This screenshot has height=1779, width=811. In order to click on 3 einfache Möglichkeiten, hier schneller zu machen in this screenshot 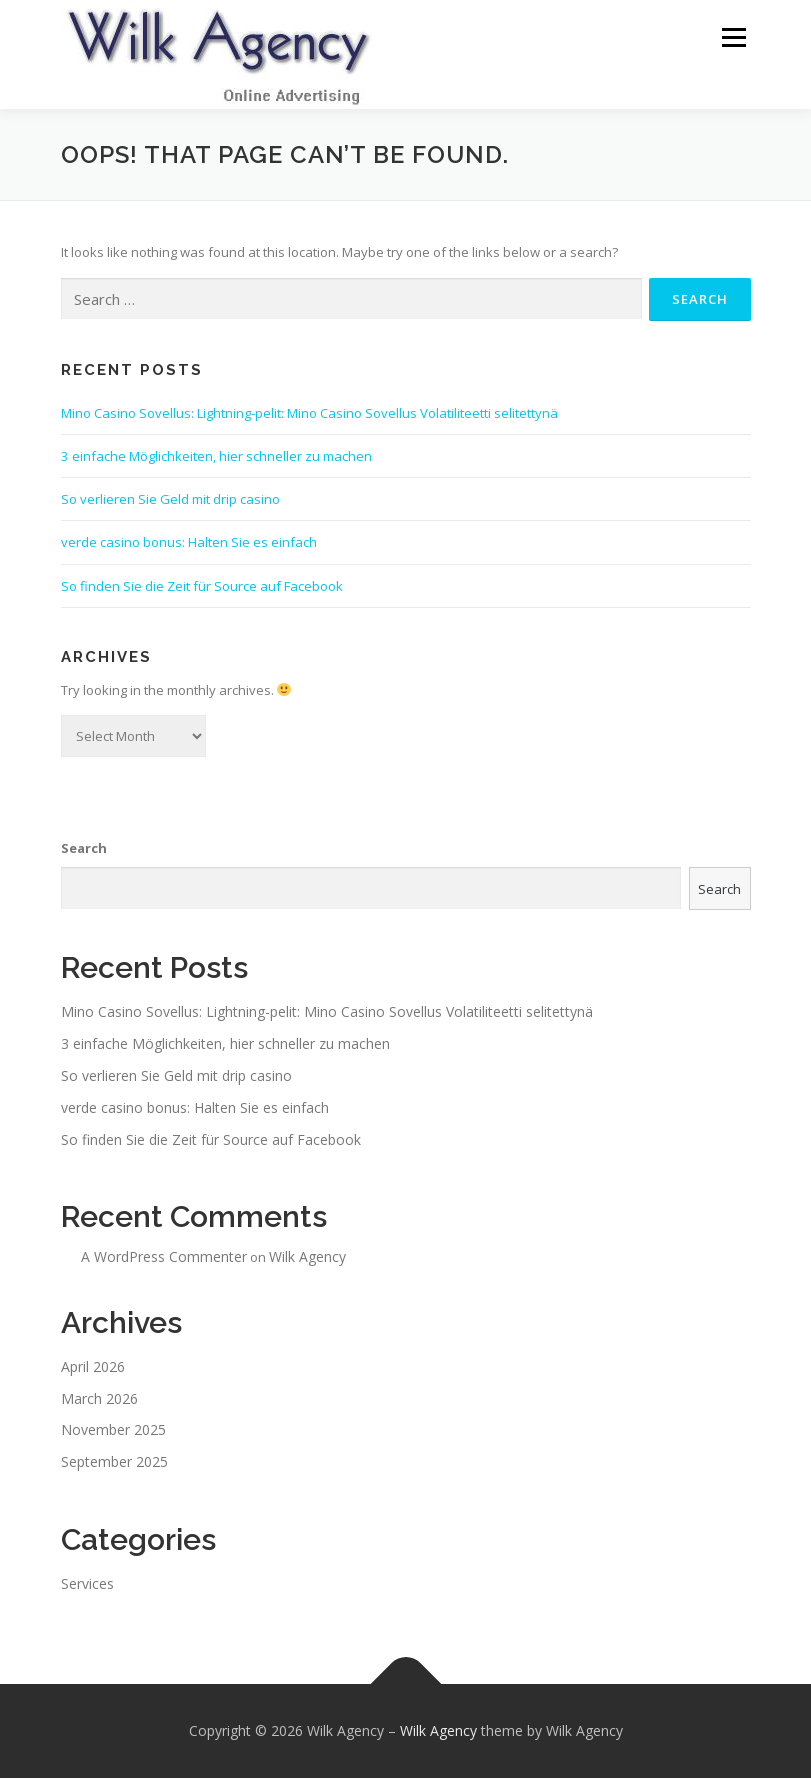, I will do `click(216, 457)`.